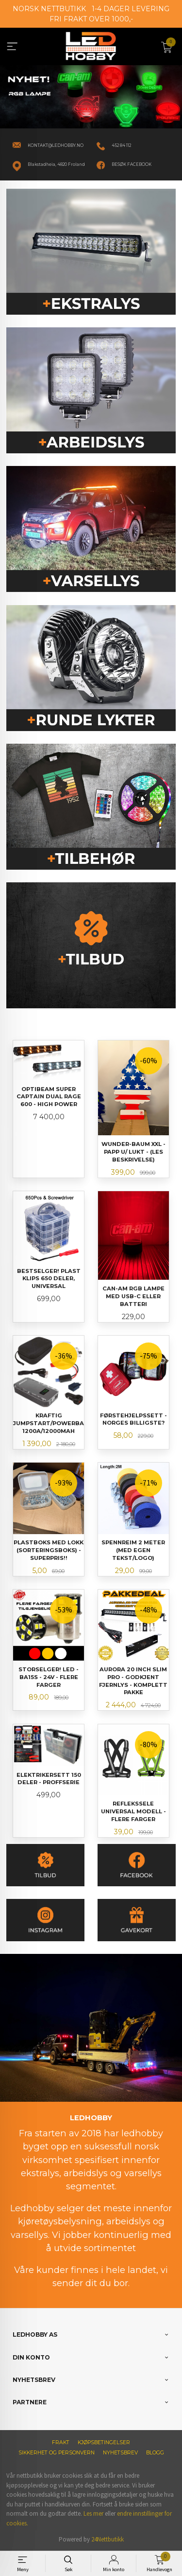  What do you see at coordinates (91, 19) in the screenshot?
I see `FRI FRAKT OVER 1000,-` at bounding box center [91, 19].